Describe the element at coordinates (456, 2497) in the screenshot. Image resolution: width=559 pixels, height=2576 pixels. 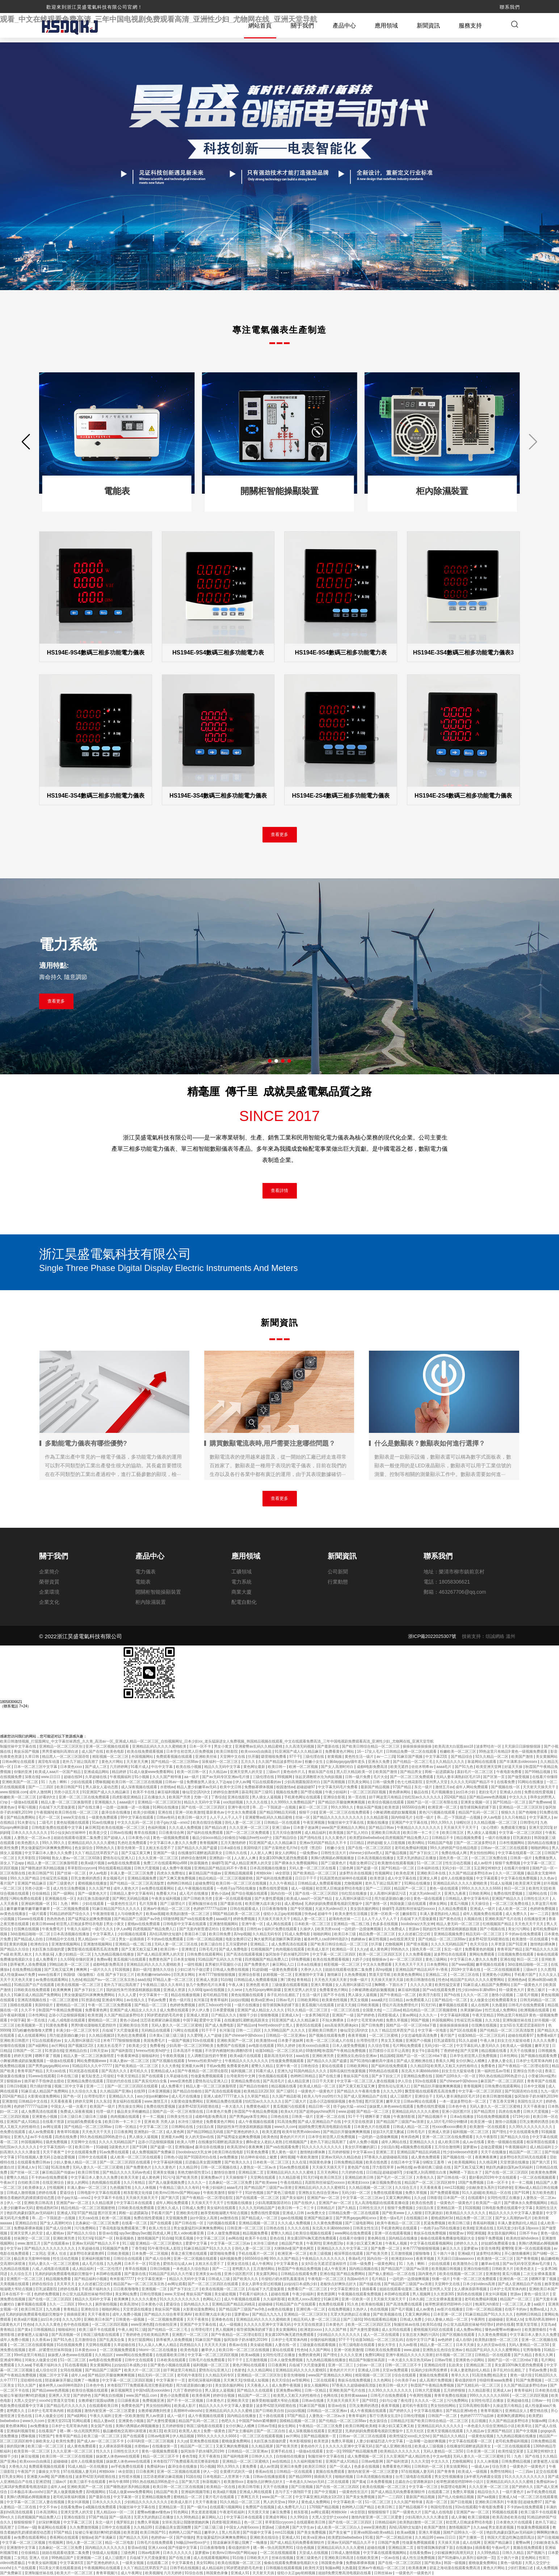
I see `国产伦人伦偷精品视频` at that location.